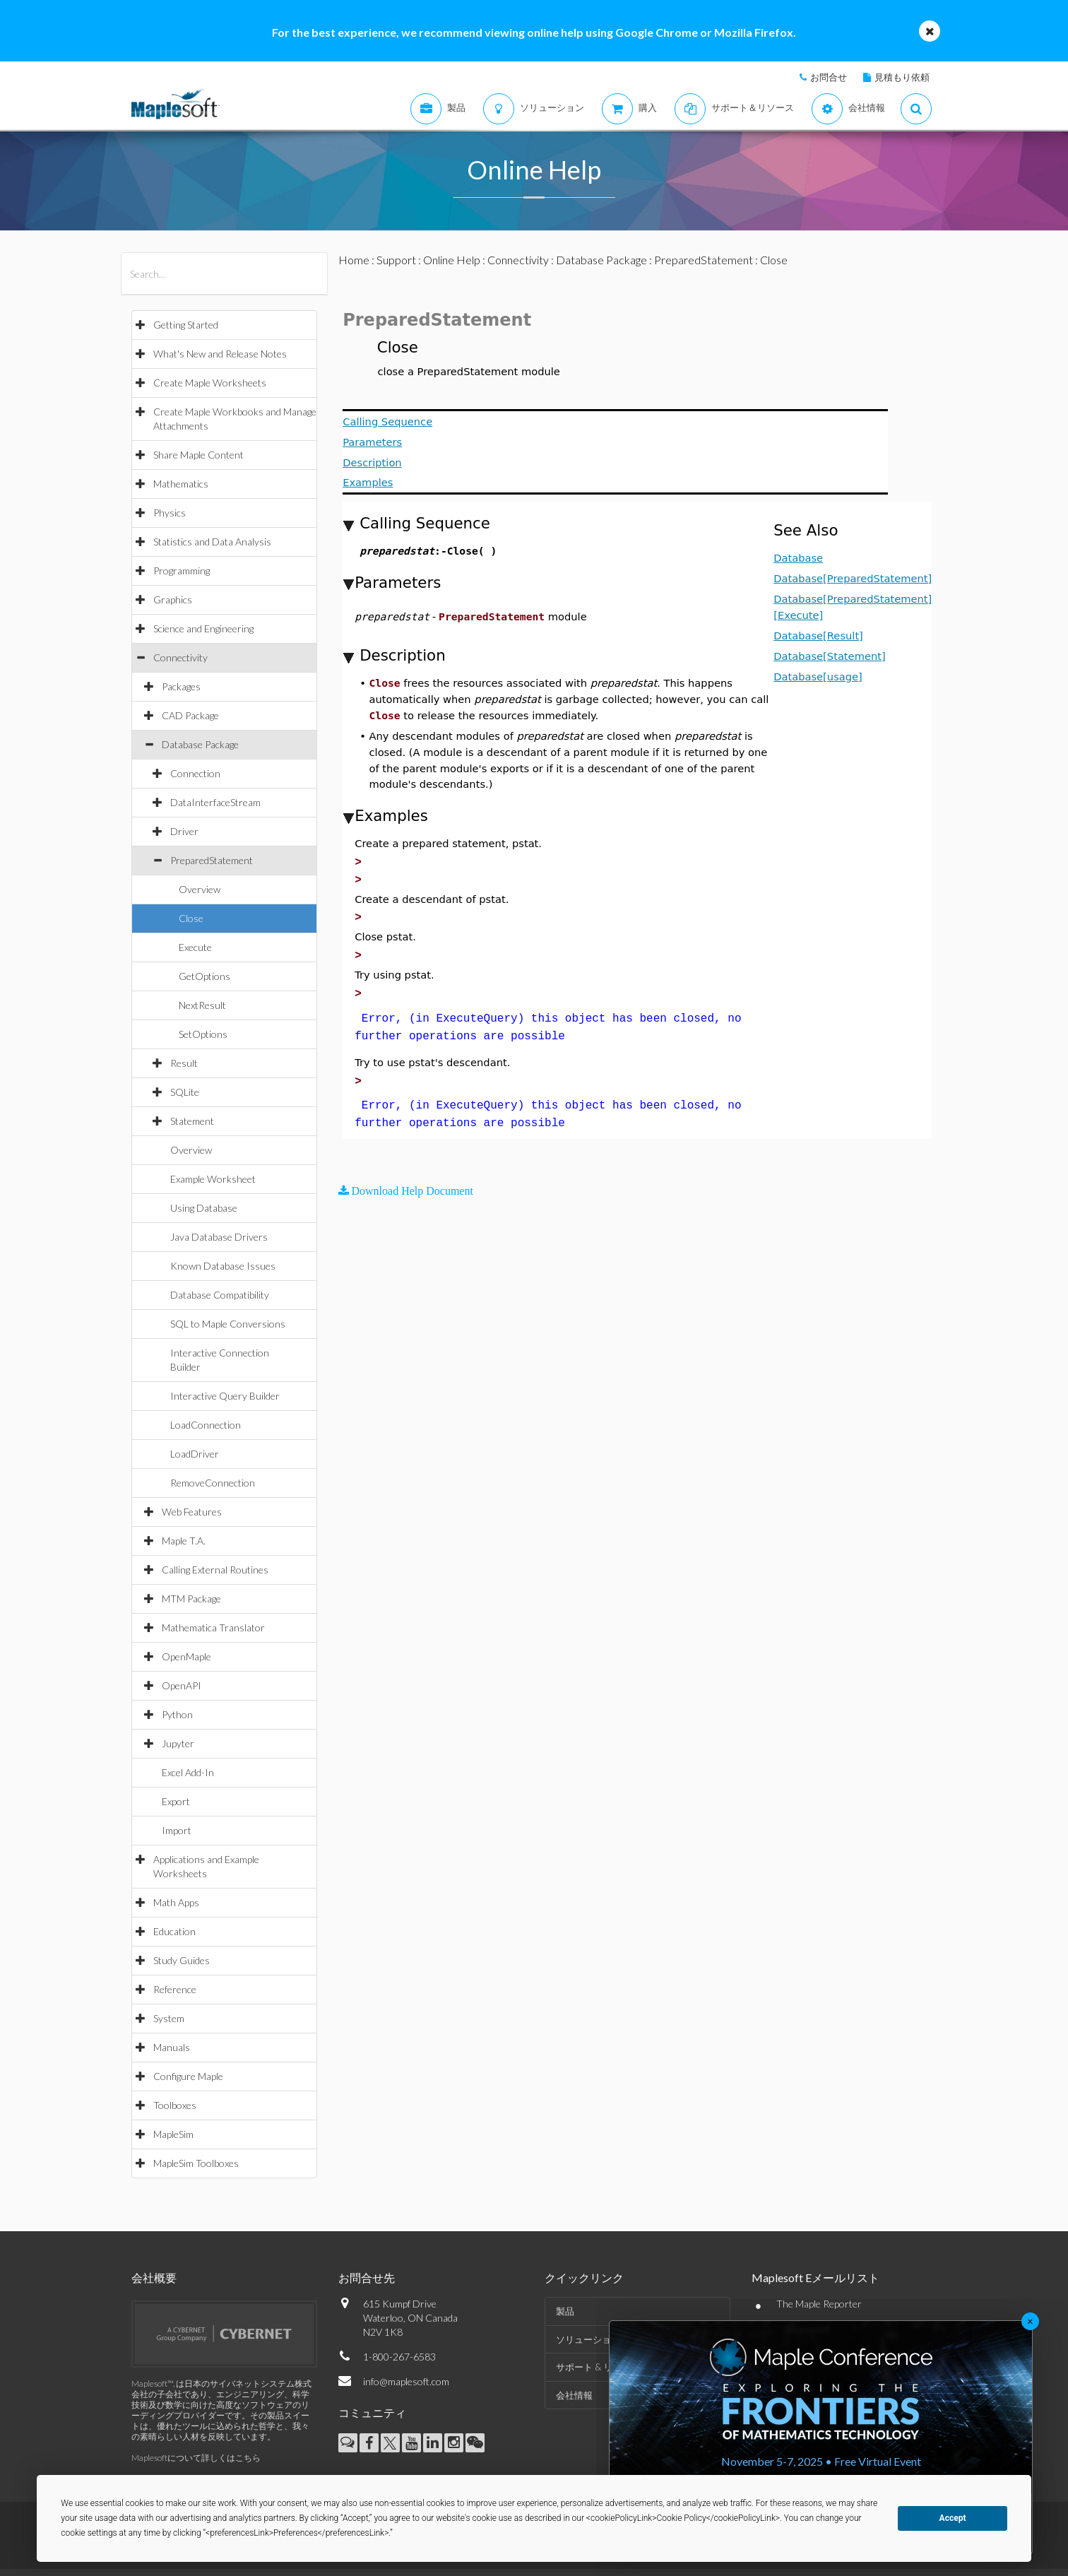 This screenshot has width=1068, height=2576. Describe the element at coordinates (366, 2277) in the screenshot. I see `お問合せ先` at that location.